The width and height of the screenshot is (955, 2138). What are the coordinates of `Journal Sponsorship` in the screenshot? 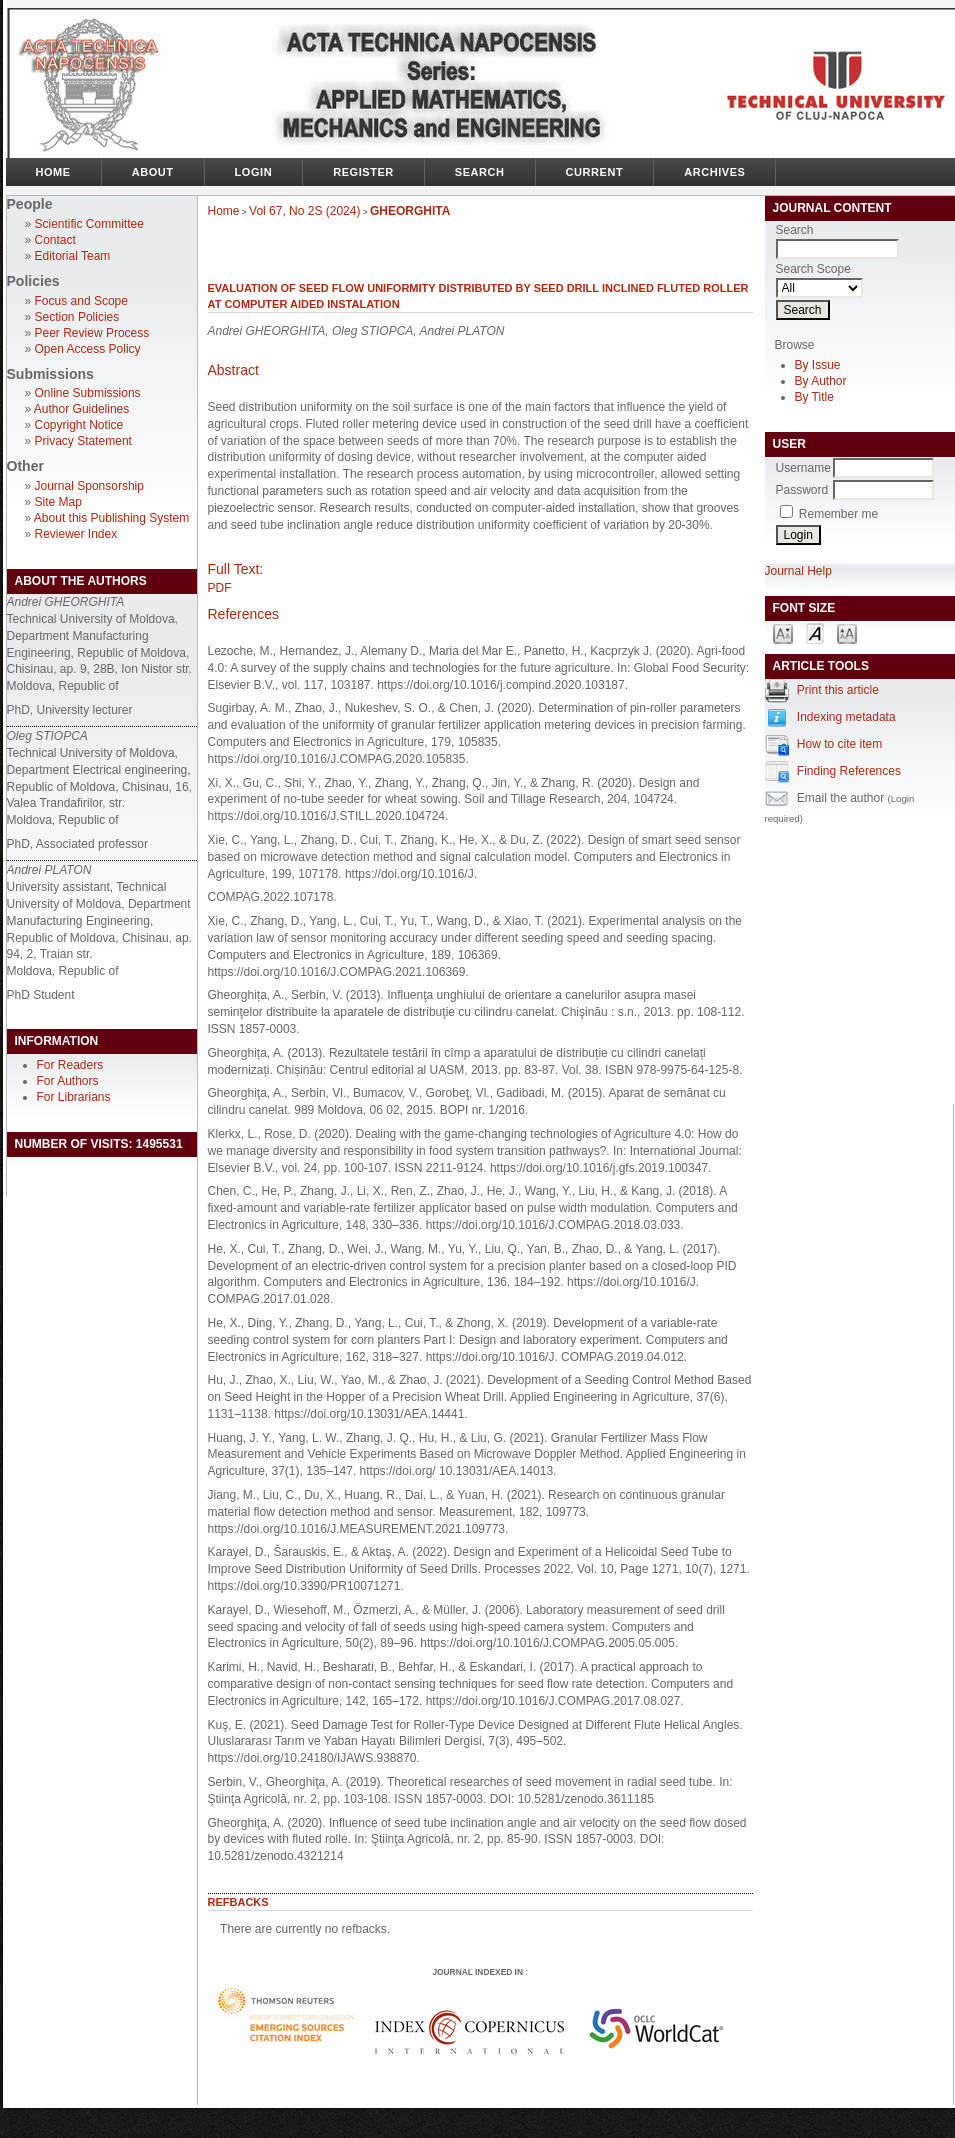 It's located at (89, 486).